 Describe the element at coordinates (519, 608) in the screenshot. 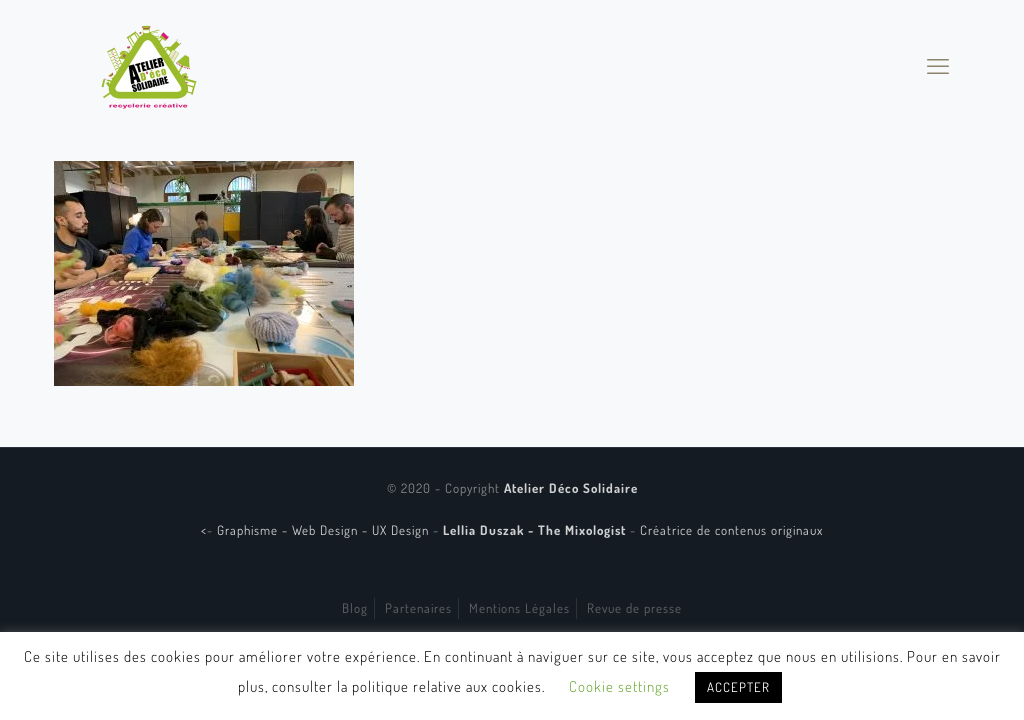

I see `Mentions Légales` at that location.